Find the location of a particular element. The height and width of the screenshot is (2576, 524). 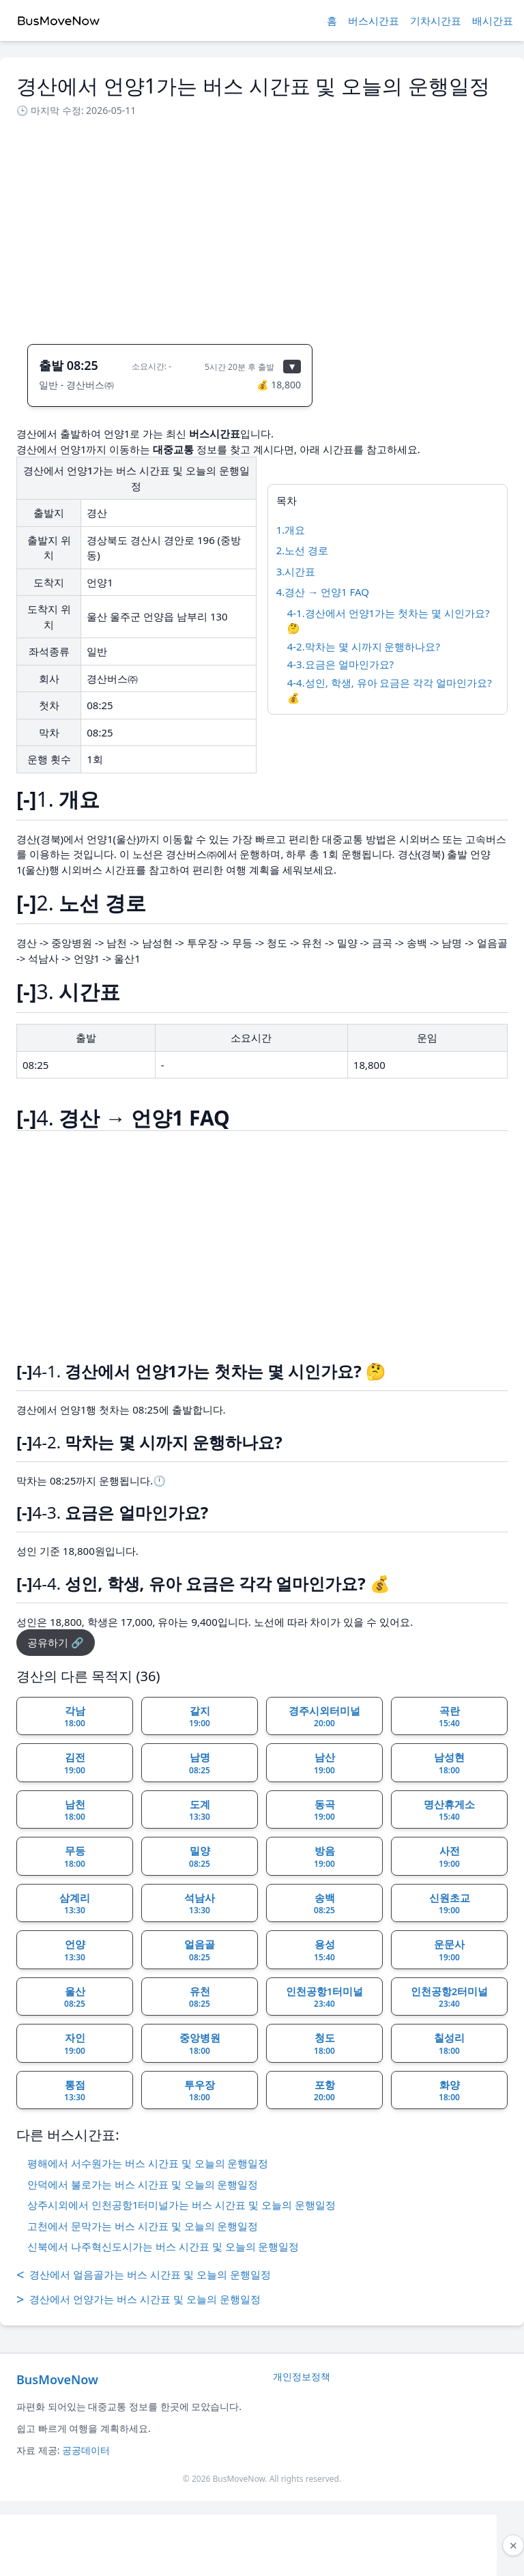

[Advertisement] is located at coordinates (262, 226).